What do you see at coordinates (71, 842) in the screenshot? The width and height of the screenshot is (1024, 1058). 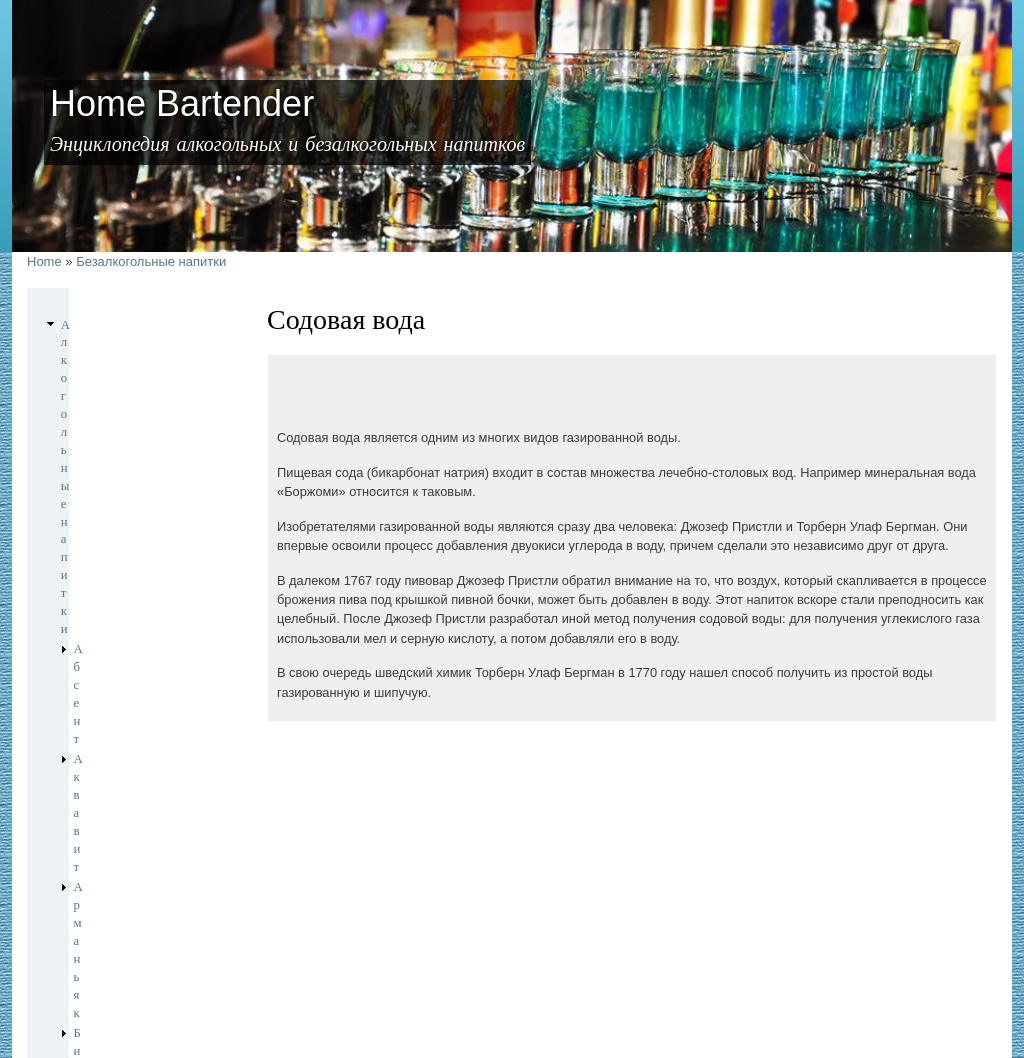 I see `Чай` at bounding box center [71, 842].